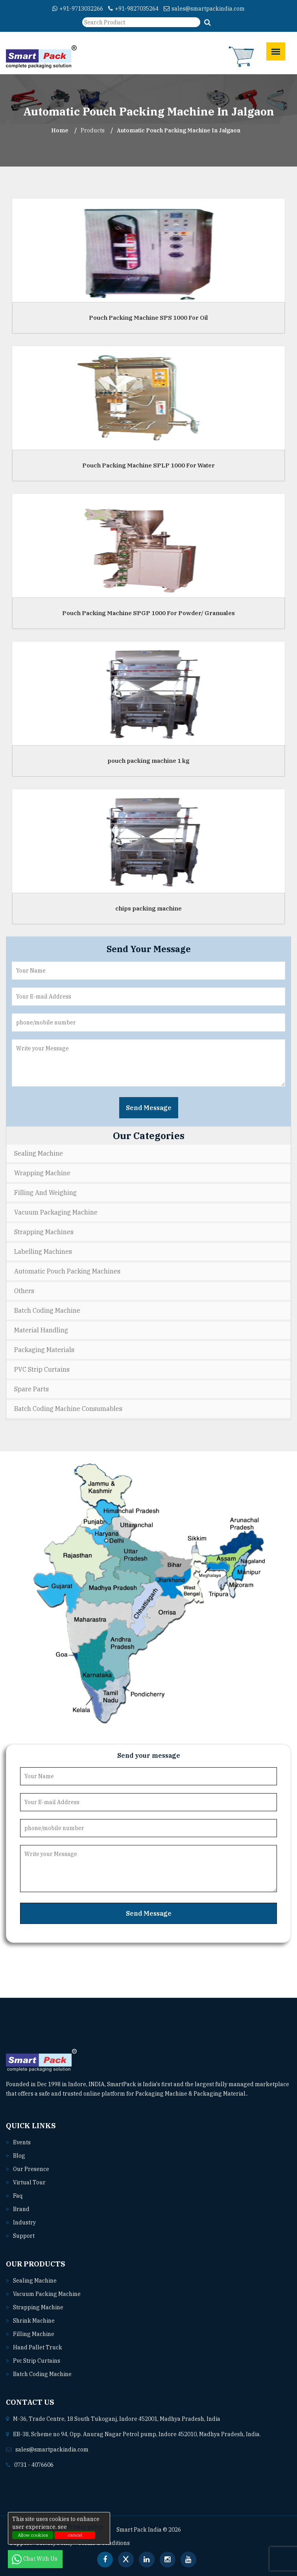  Describe the element at coordinates (38, 1153) in the screenshot. I see `Sealing Machine` at that location.